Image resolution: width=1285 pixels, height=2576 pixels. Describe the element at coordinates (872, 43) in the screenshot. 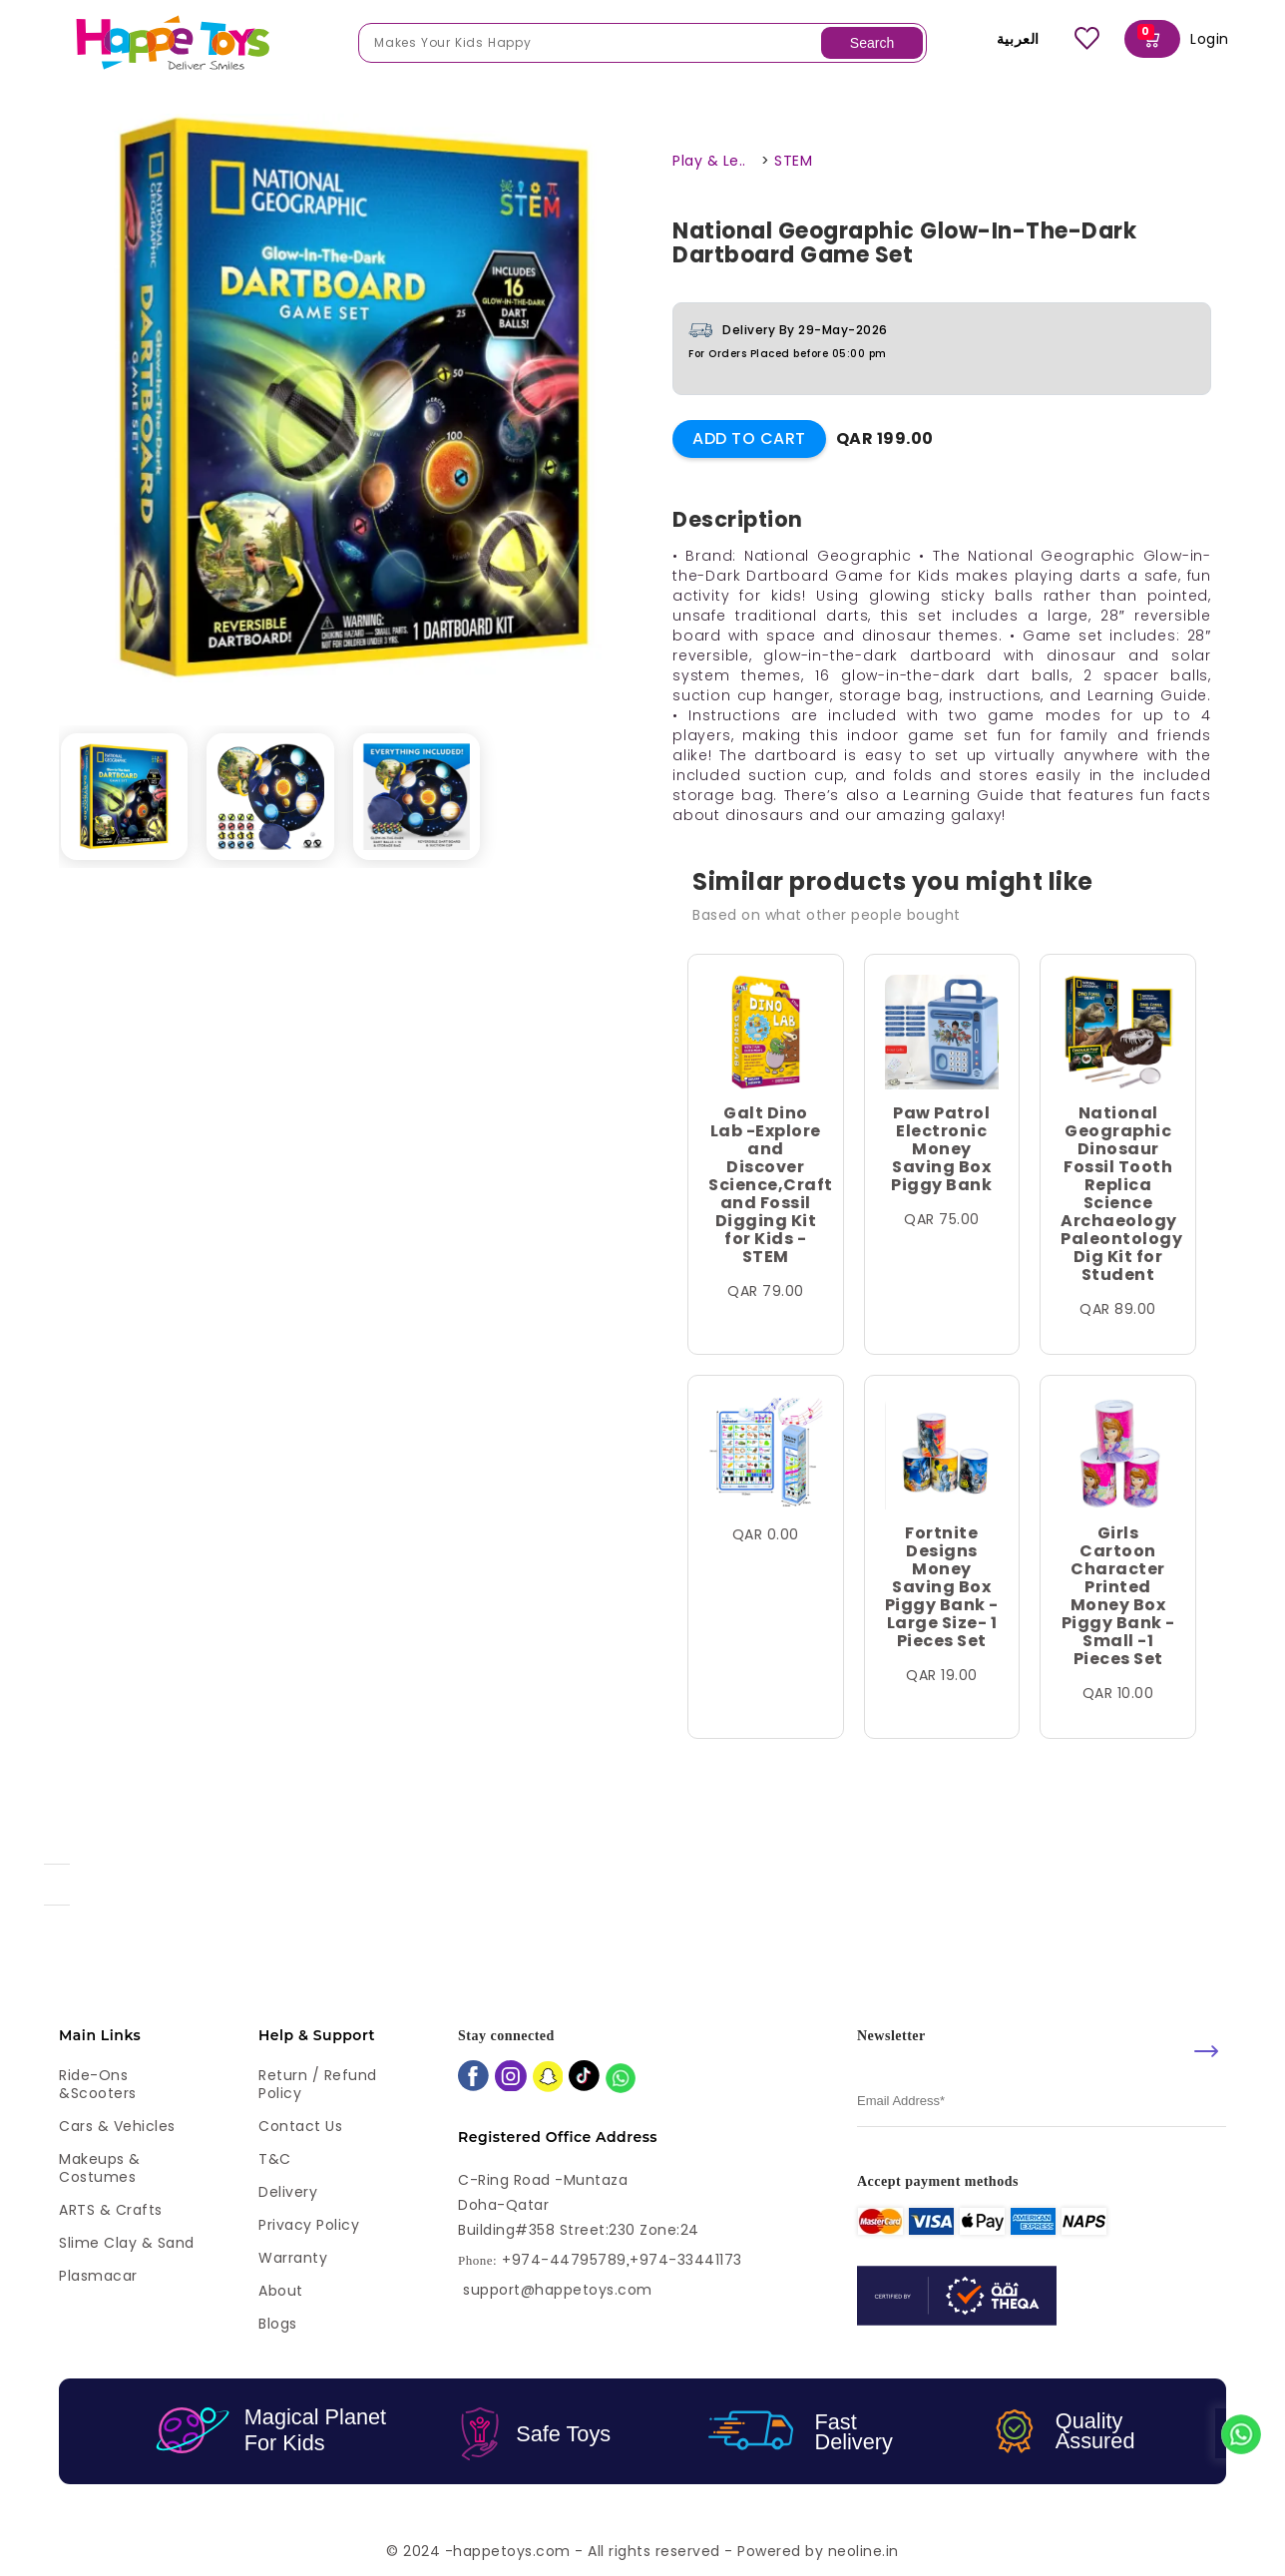

I see `Search` at that location.